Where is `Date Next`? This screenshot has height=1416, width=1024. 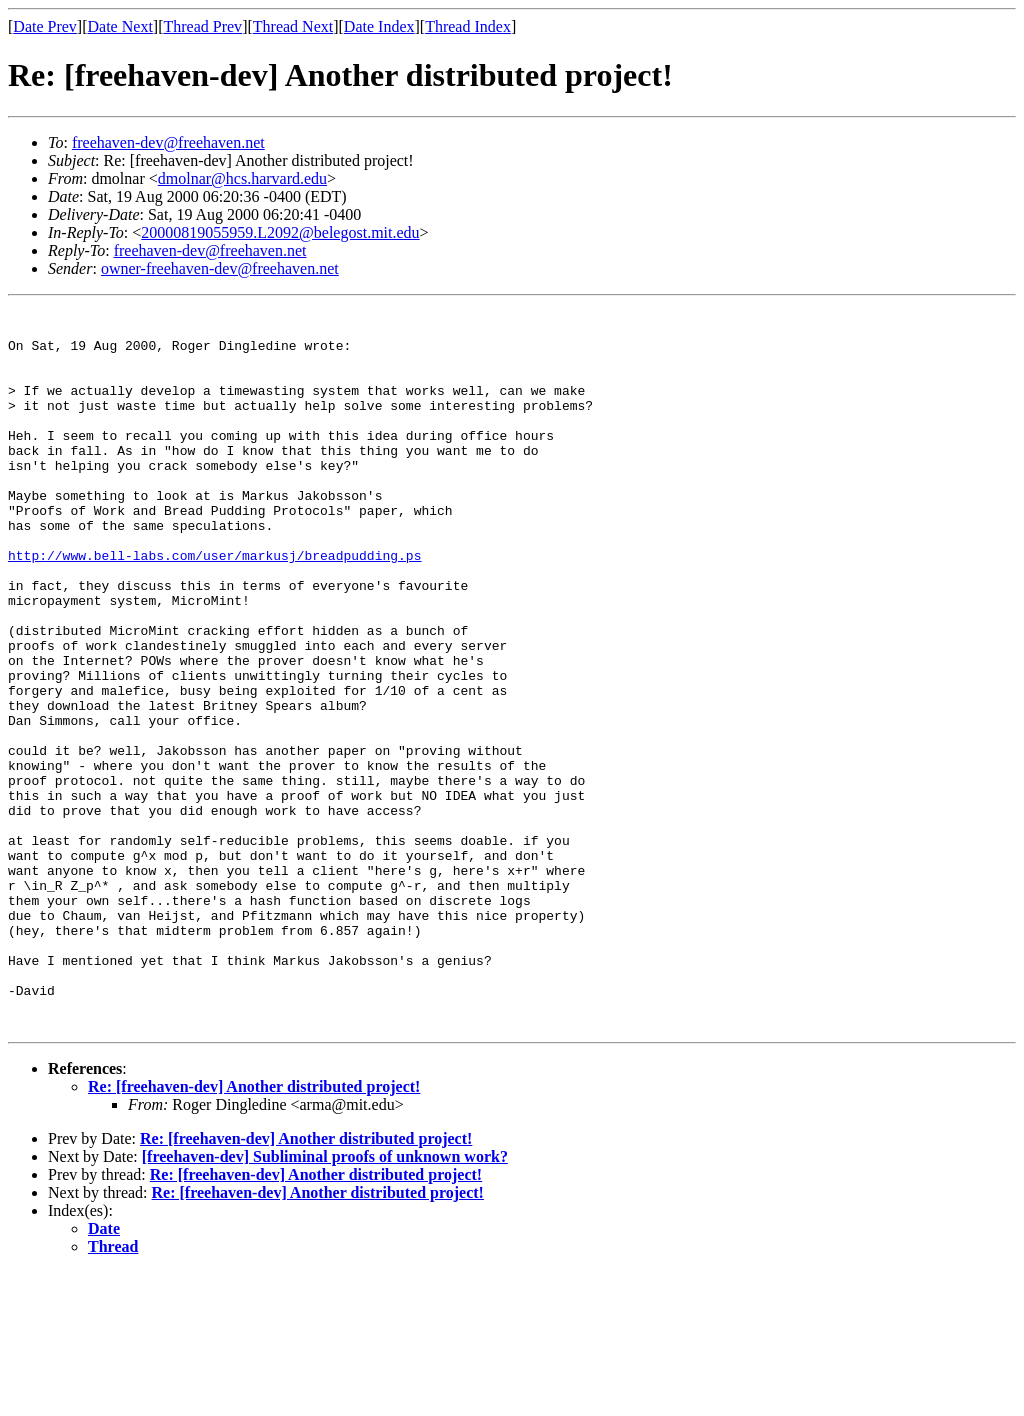
Date Next is located at coordinates (120, 26).